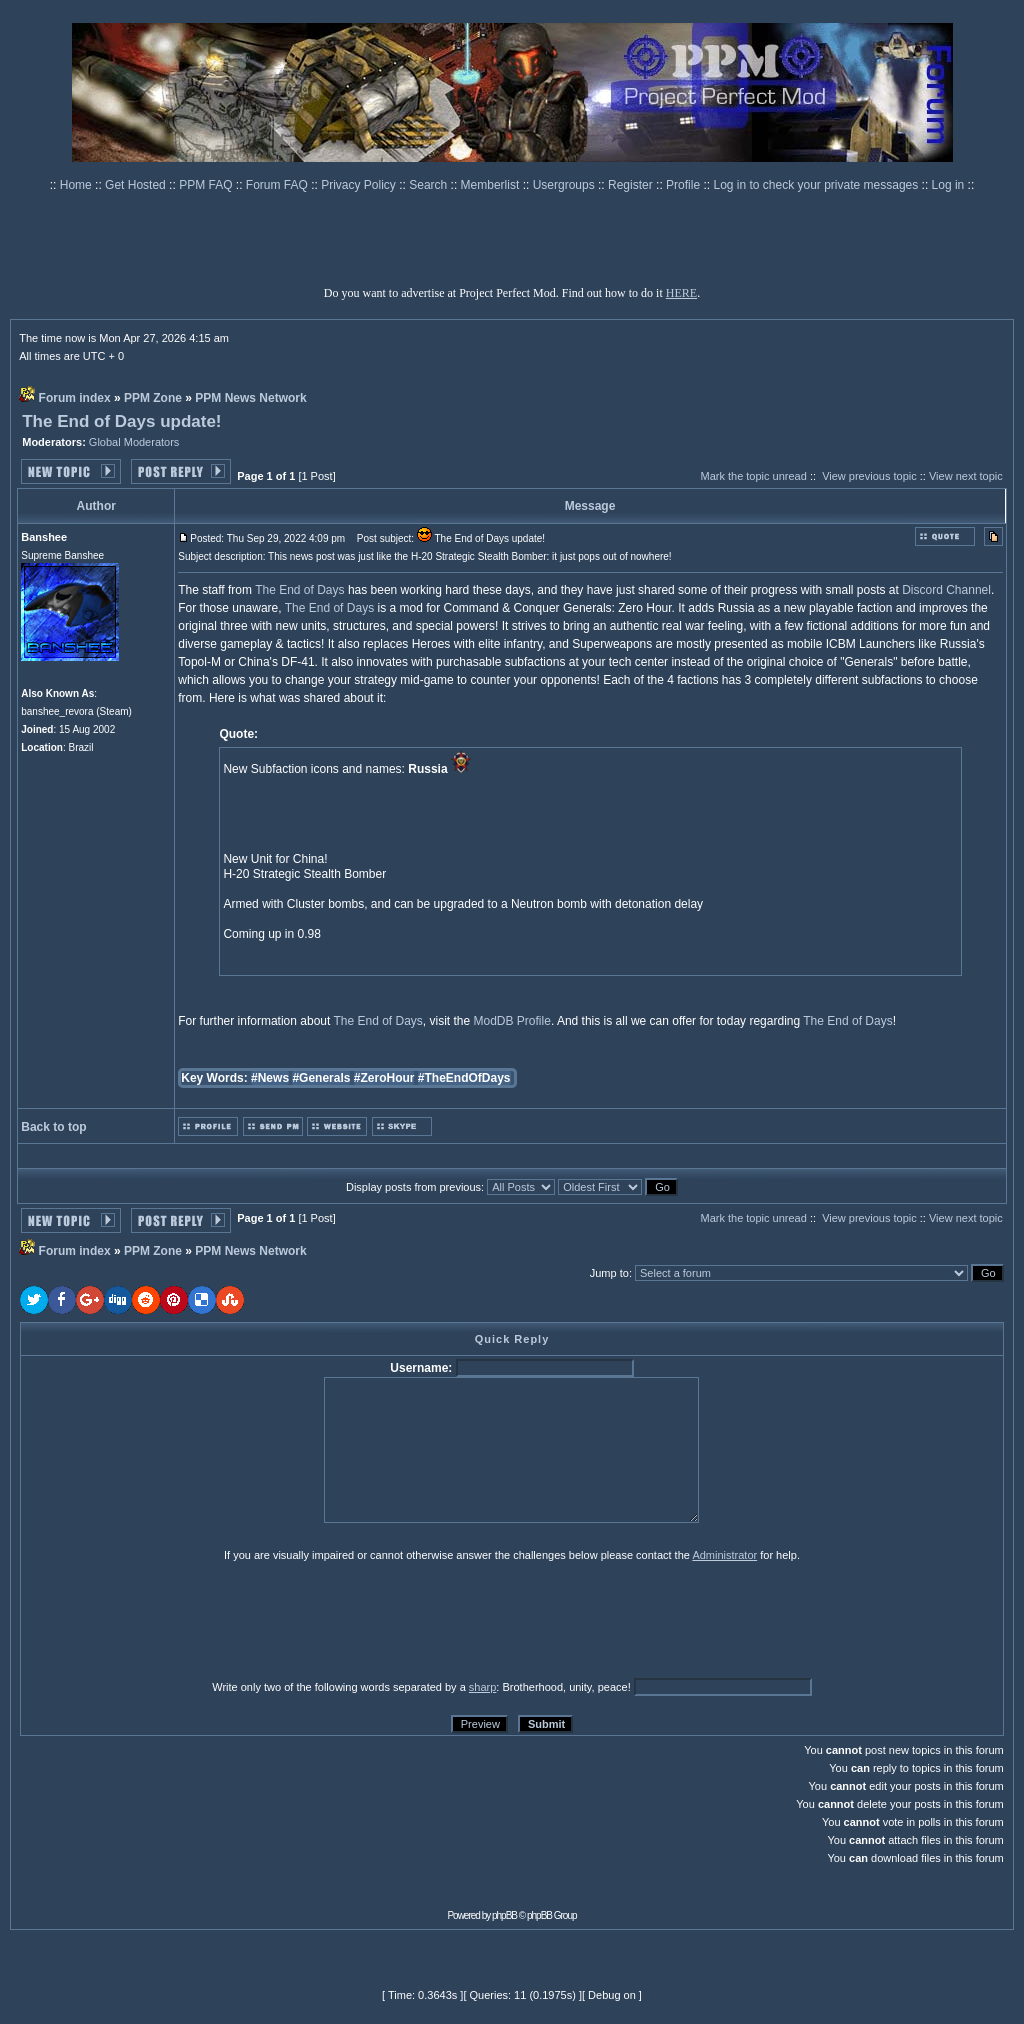 This screenshot has height=2024, width=1024. Describe the element at coordinates (270, 1078) in the screenshot. I see `#News` at that location.